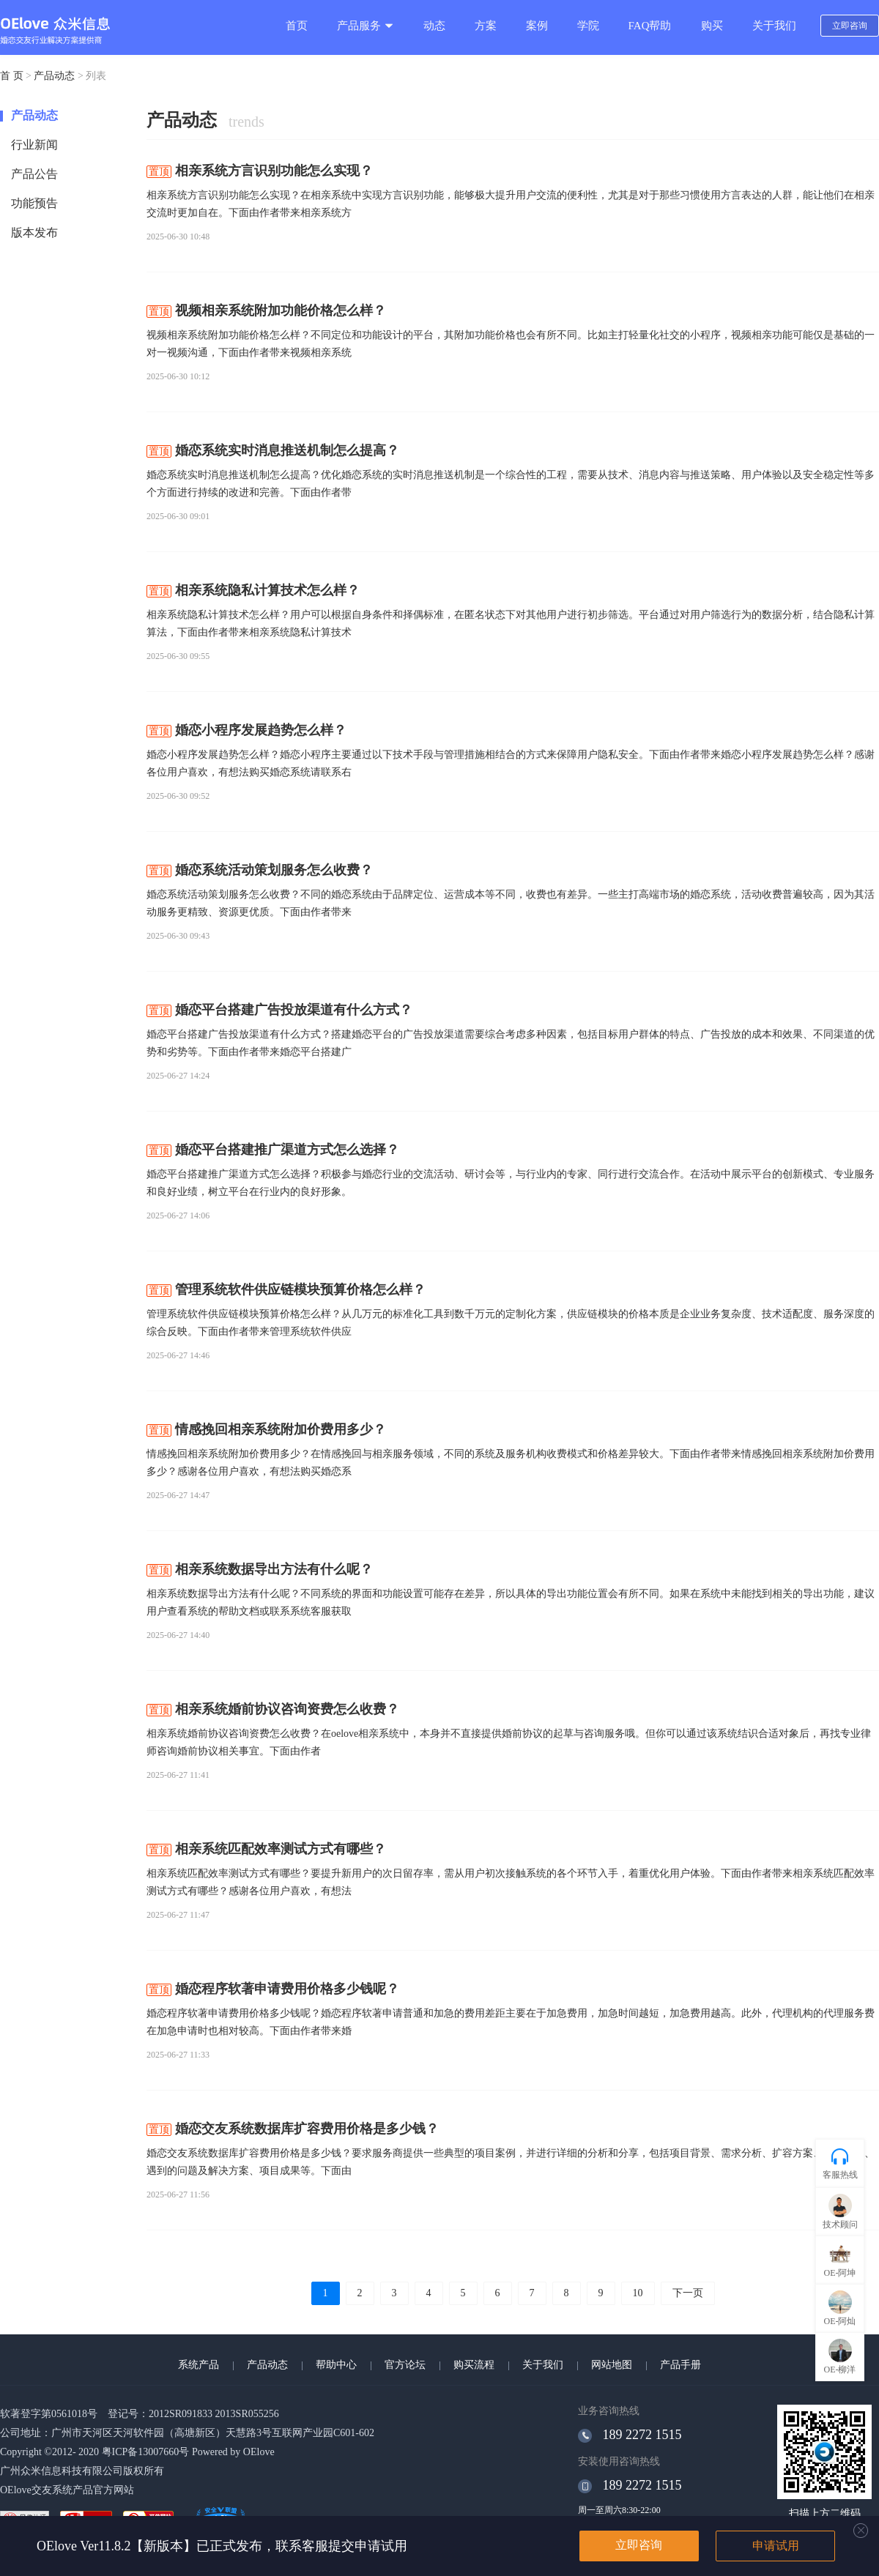  I want to click on 婚恋小程序发展趋势怎么样？, so click(246, 730).